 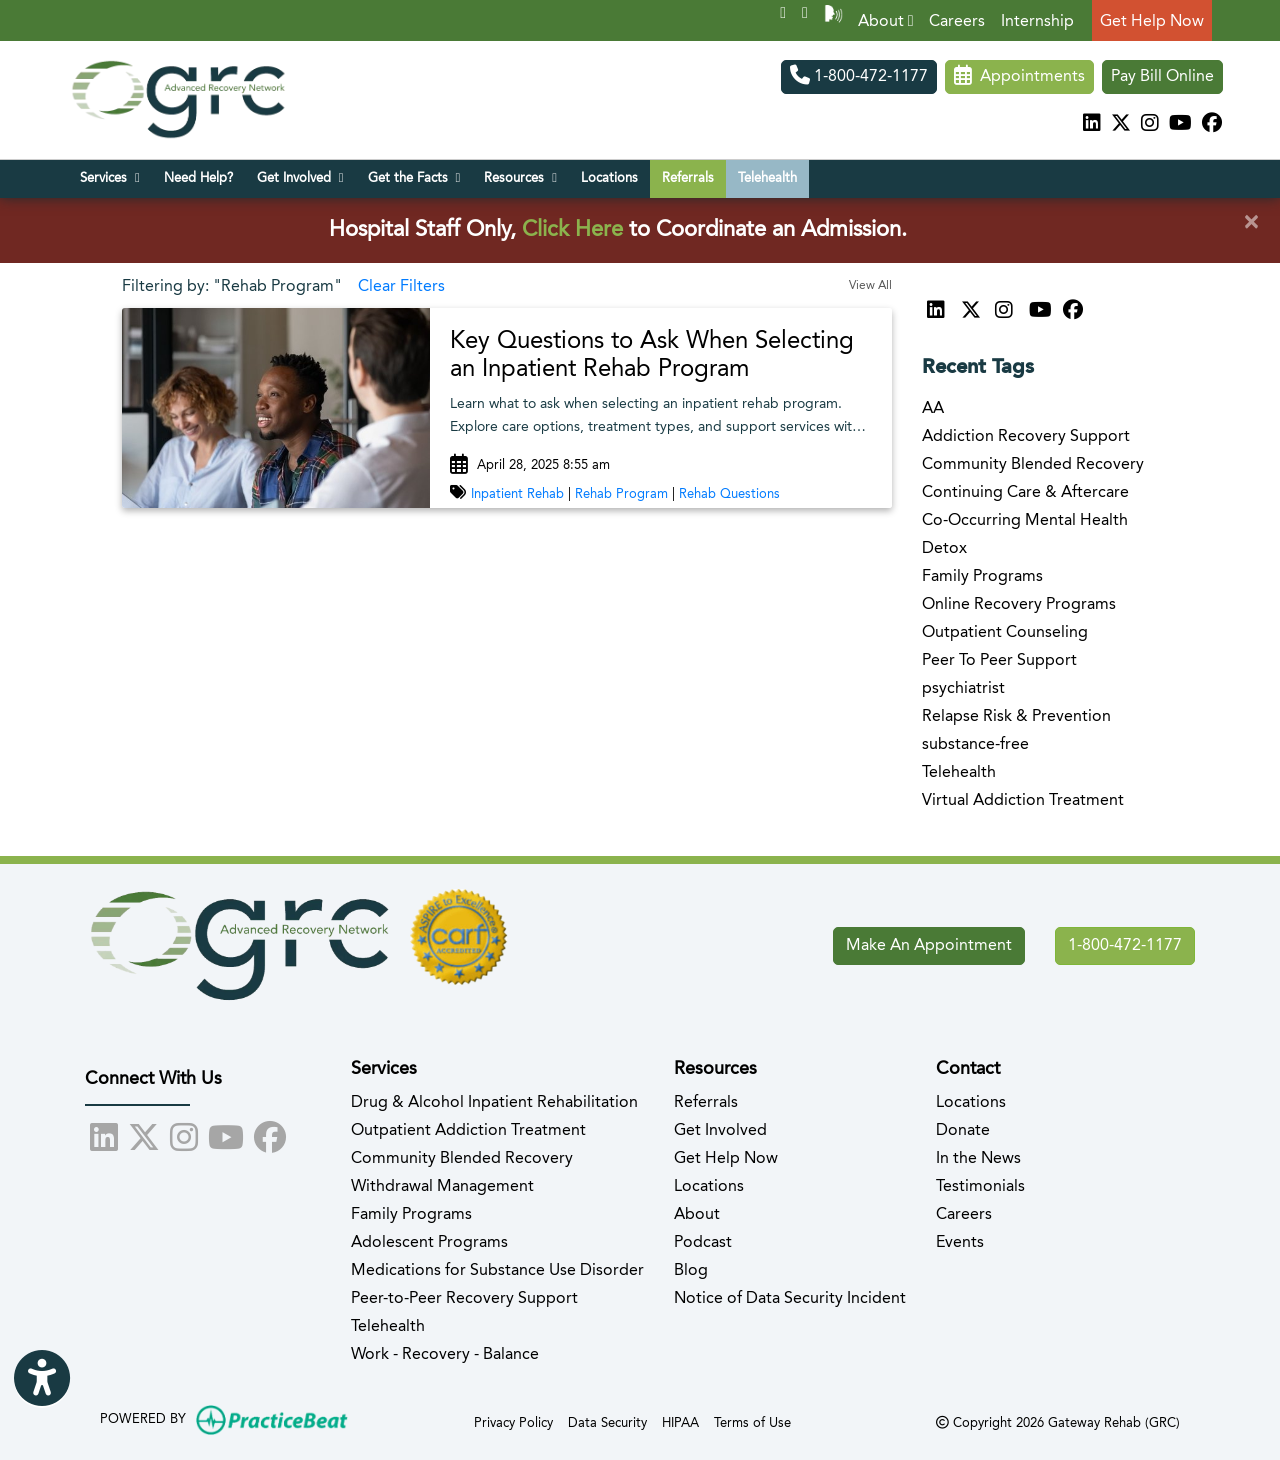 I want to click on [facebook], so click(x=1212, y=125).